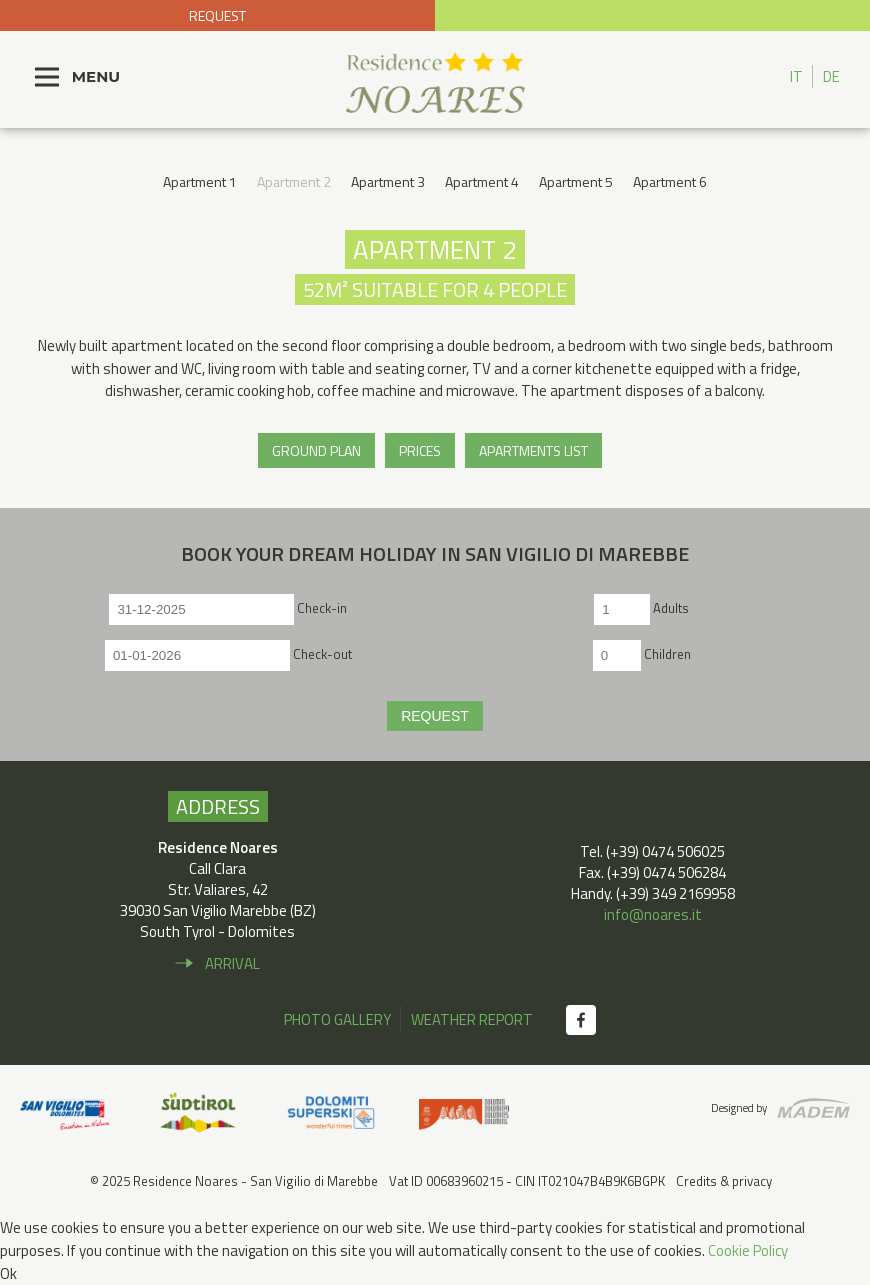 The width and height of the screenshot is (870, 1285). What do you see at coordinates (322, 654) in the screenshot?
I see `Check-out` at bounding box center [322, 654].